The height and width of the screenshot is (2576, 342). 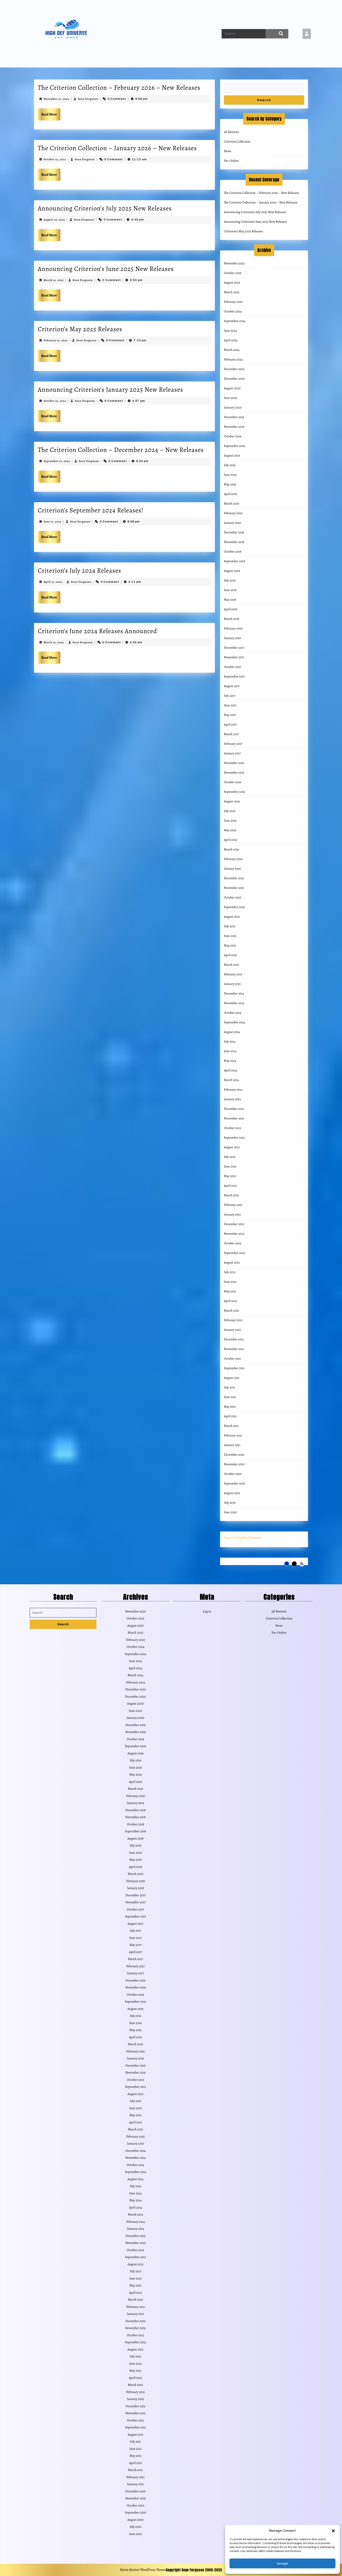 I want to click on Pre-Orders, so click(x=231, y=161).